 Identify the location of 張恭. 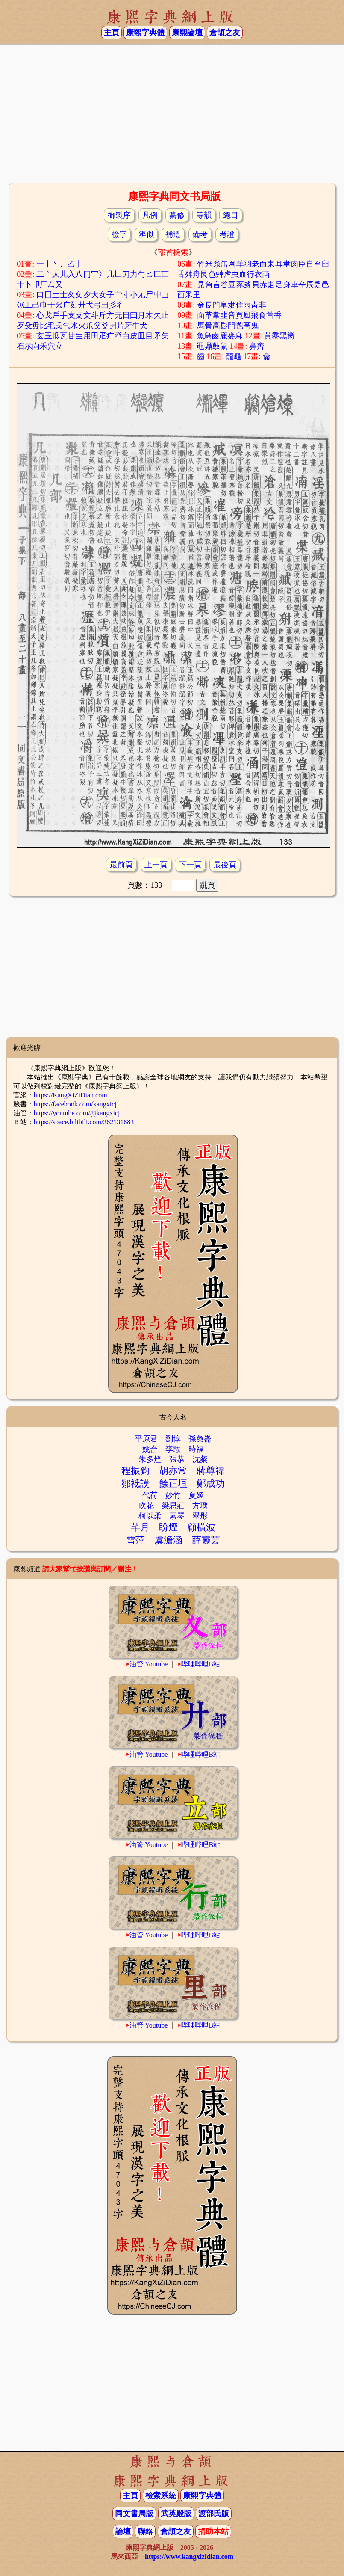
(177, 1459).